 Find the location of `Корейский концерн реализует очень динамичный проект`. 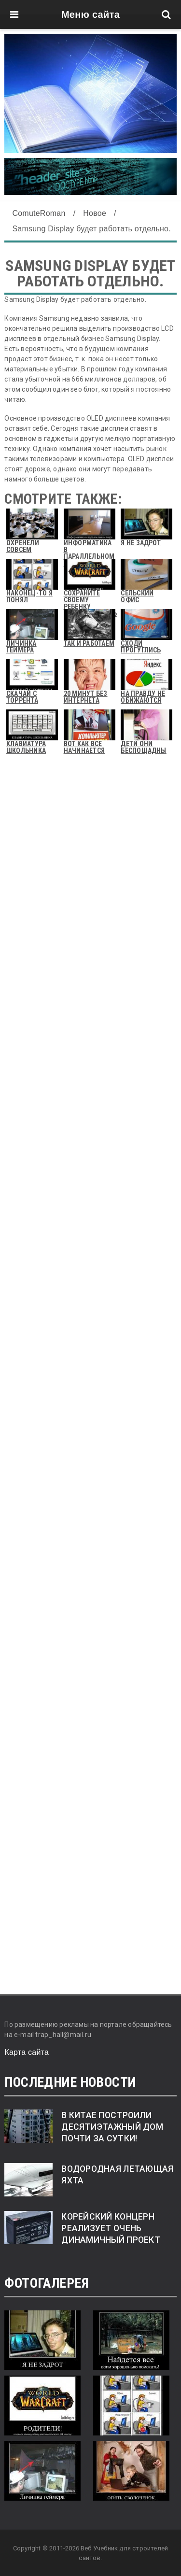

Корейский концерн реализует очень динамичный проект is located at coordinates (110, 2228).